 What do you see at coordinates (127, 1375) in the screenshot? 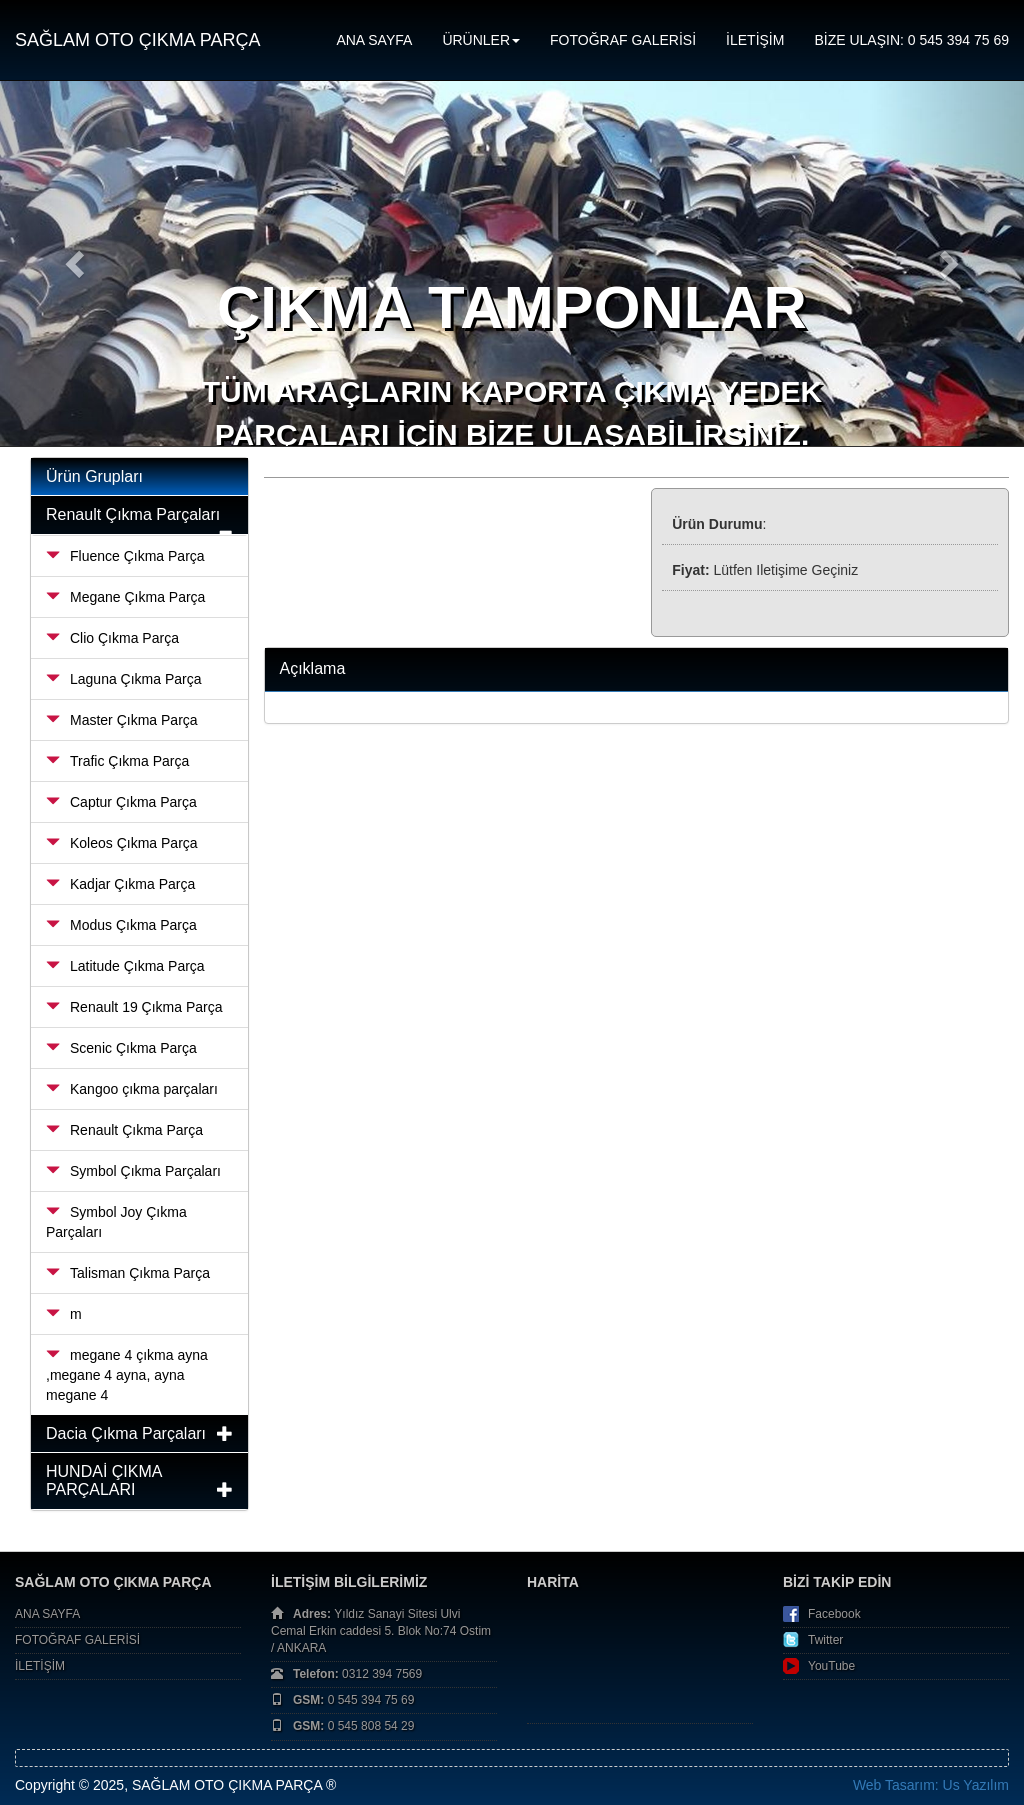
I see `megane 4 çıkma ayna ,megane 4 ayna, ayna megane 4` at bounding box center [127, 1375].